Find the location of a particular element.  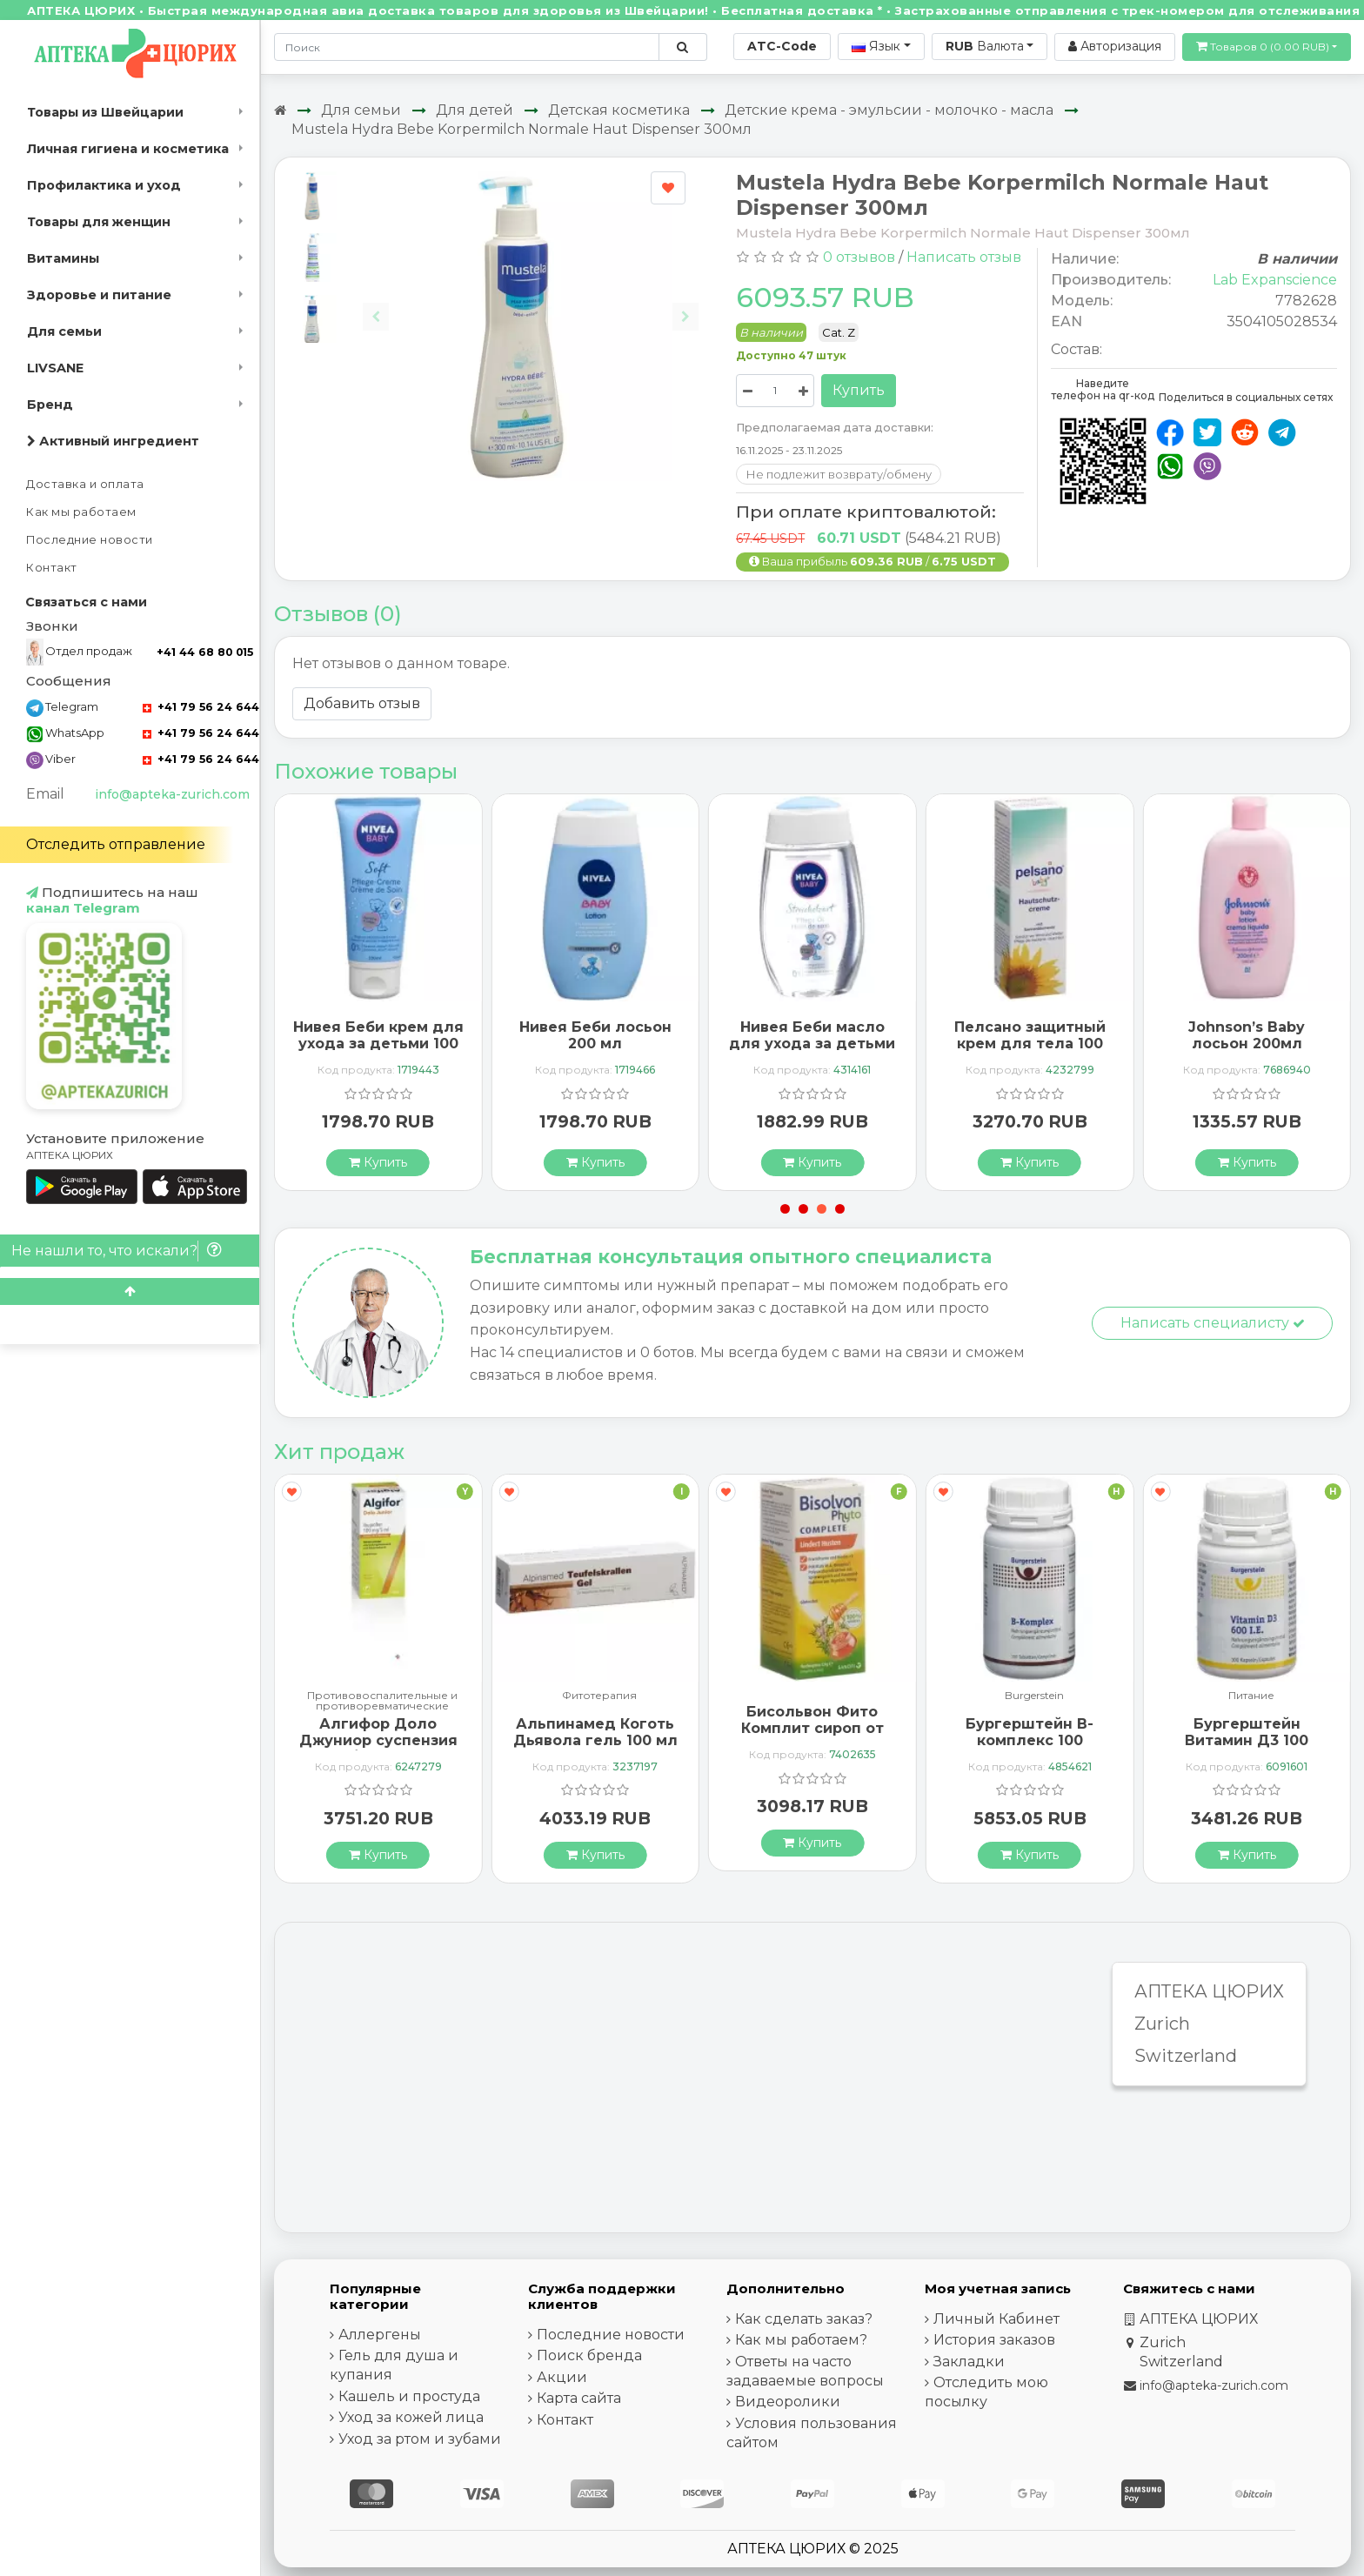

Нивея Беби лосьон 200 мл is located at coordinates (595, 1035).